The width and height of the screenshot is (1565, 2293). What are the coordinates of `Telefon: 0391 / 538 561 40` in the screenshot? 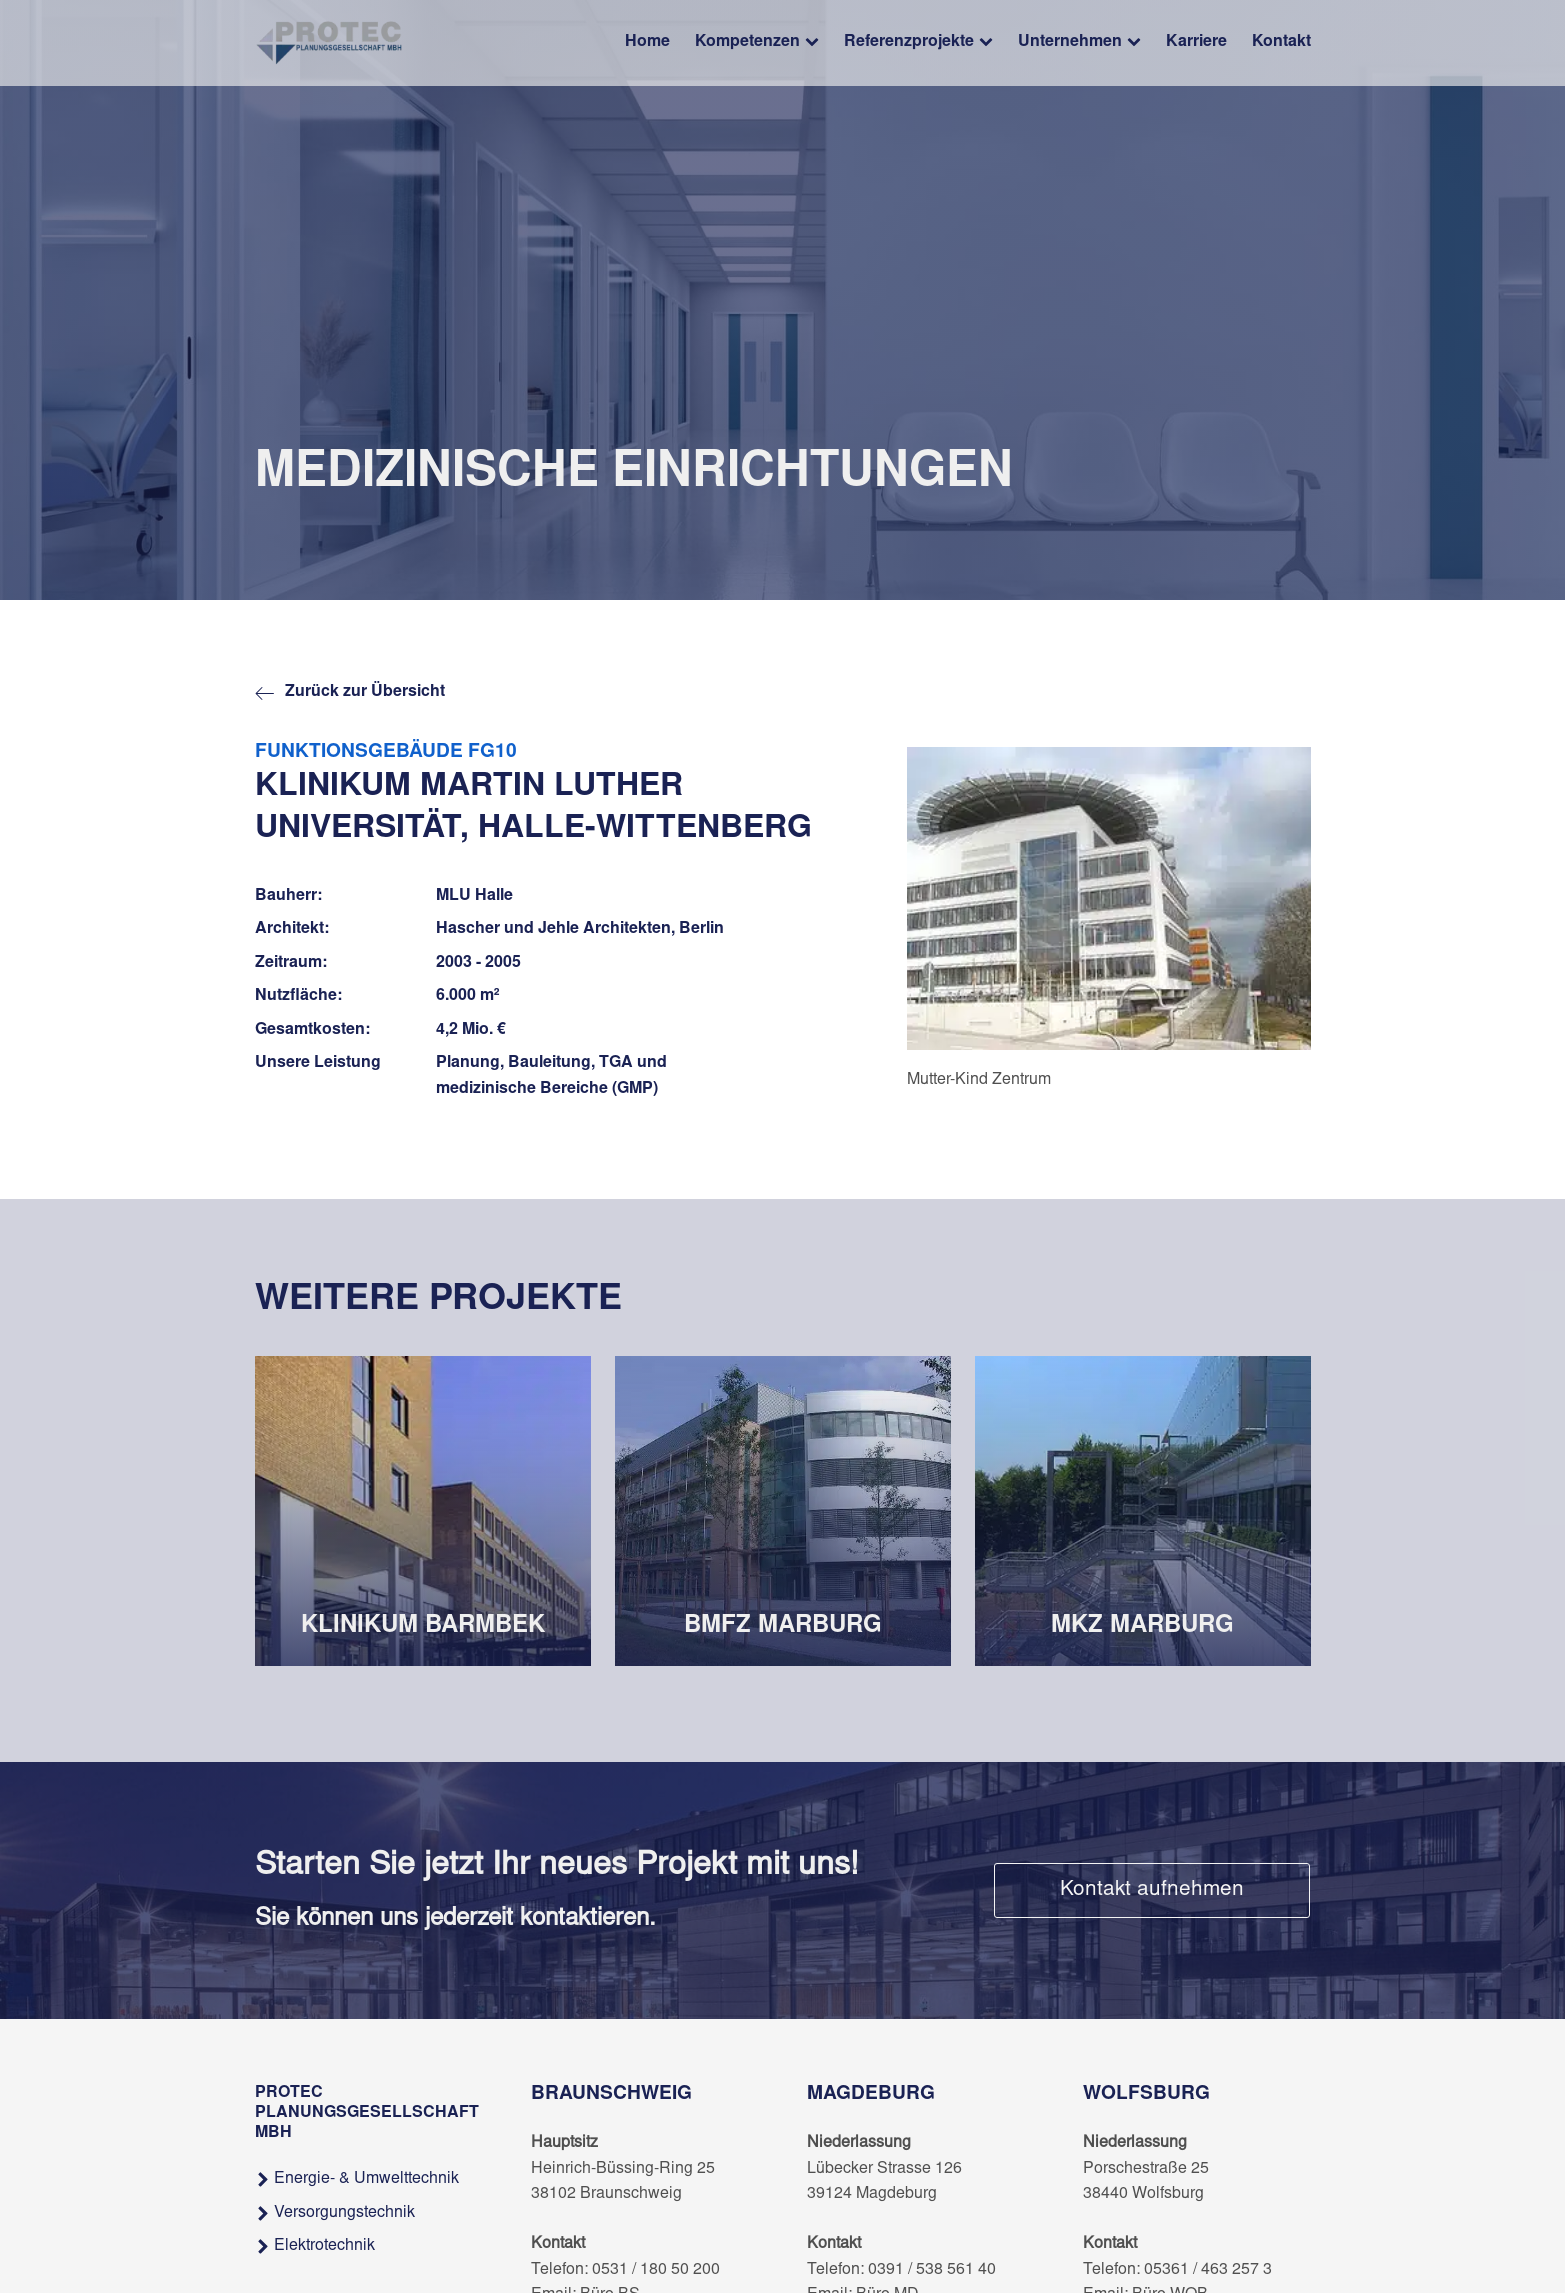 It's located at (901, 2270).